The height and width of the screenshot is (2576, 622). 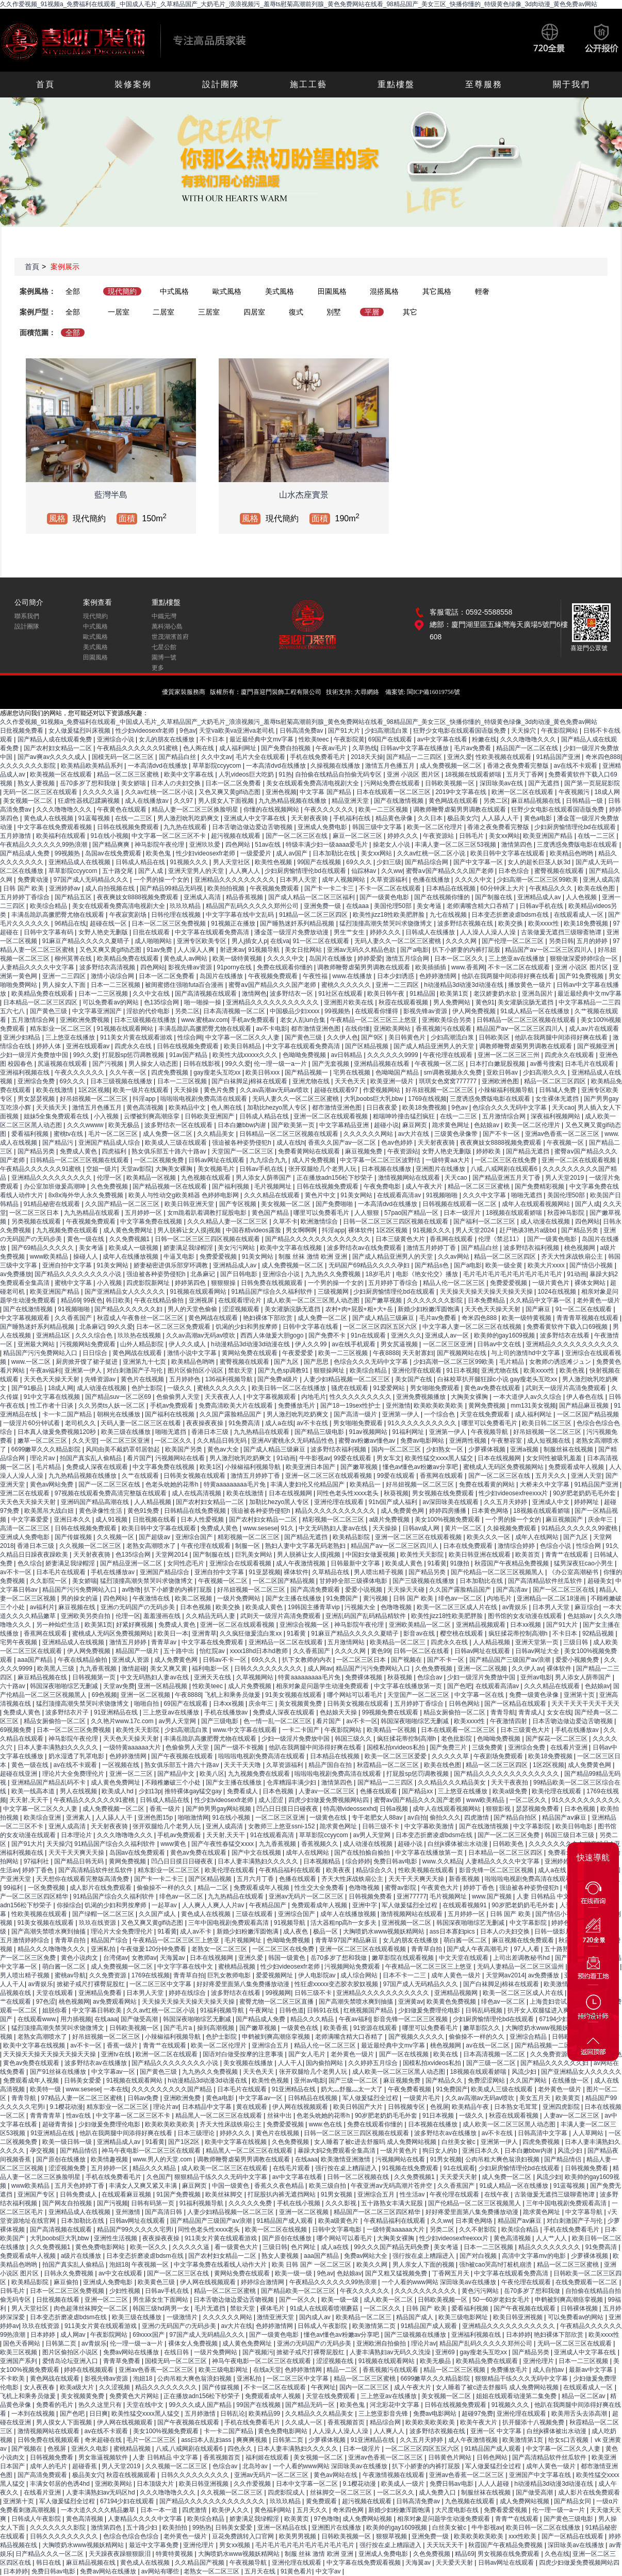 What do you see at coordinates (110, 2159) in the screenshot?
I see `欧美情趣视频` at bounding box center [110, 2159].